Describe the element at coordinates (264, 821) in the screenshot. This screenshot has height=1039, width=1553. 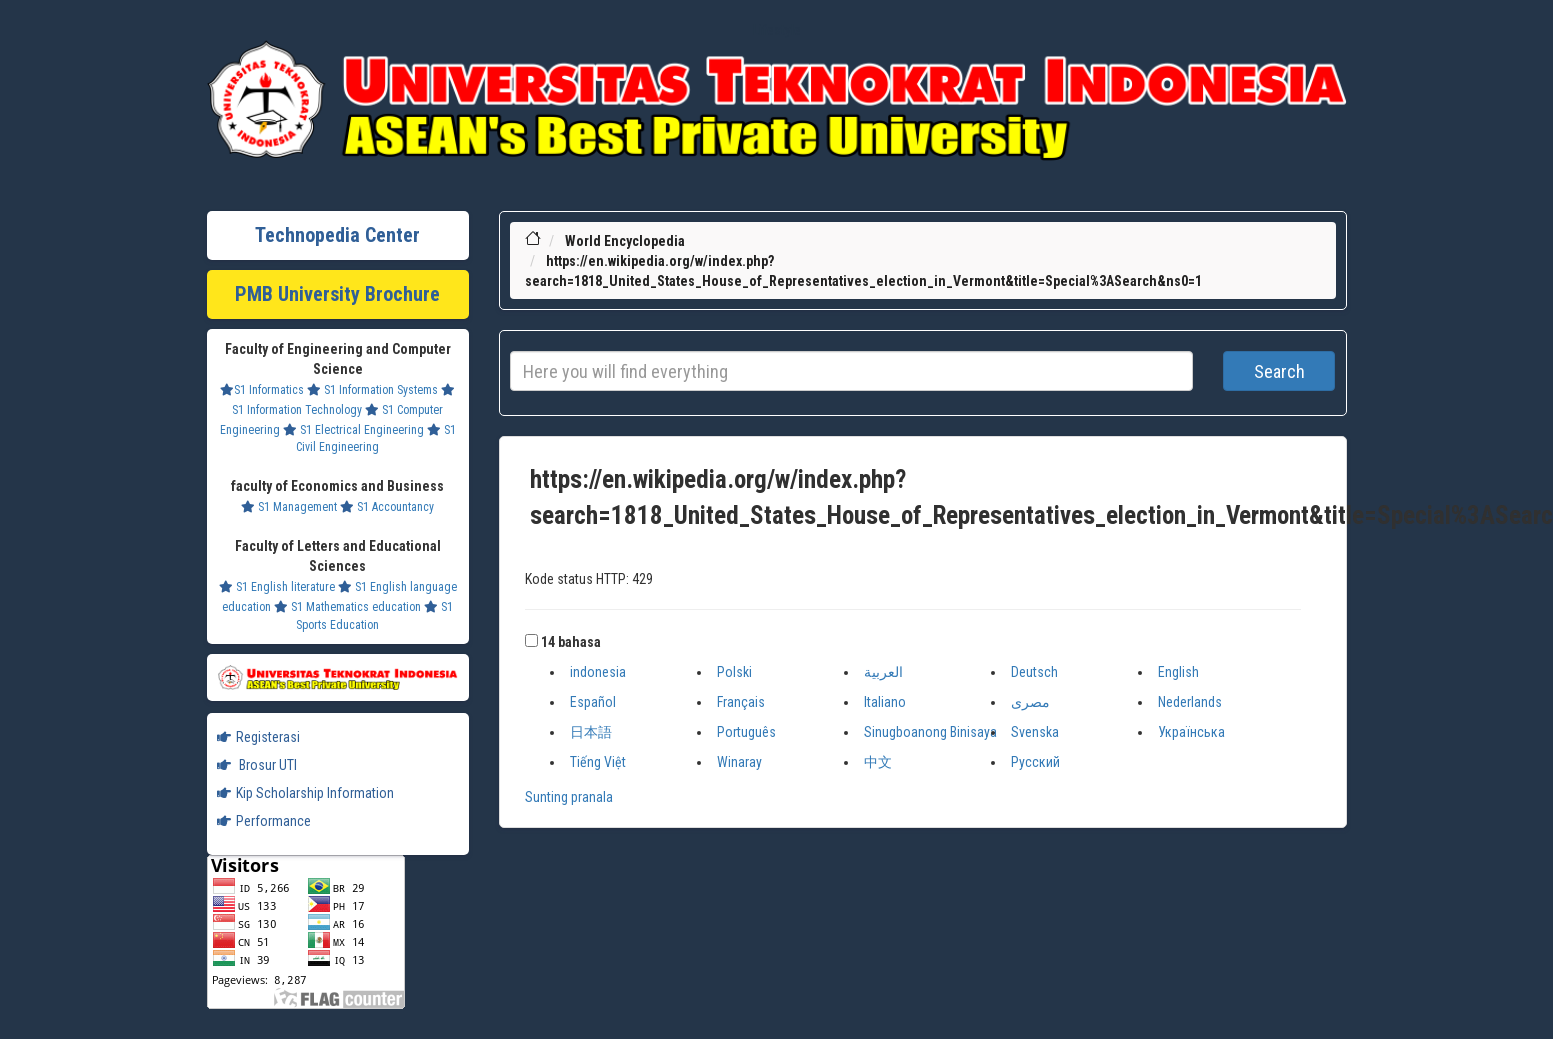
I see `Performance` at that location.